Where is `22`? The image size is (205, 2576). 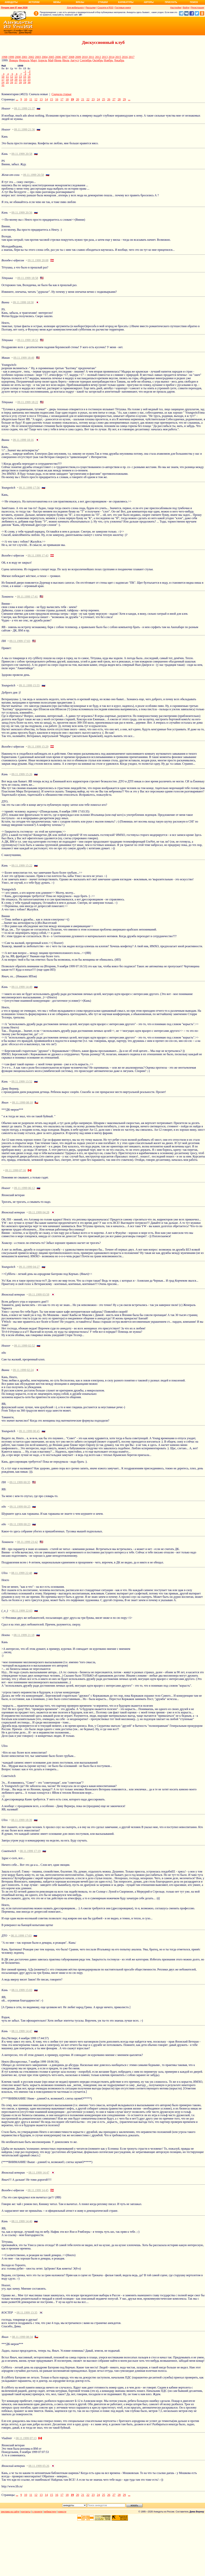
22 is located at coordinates (24, 83).